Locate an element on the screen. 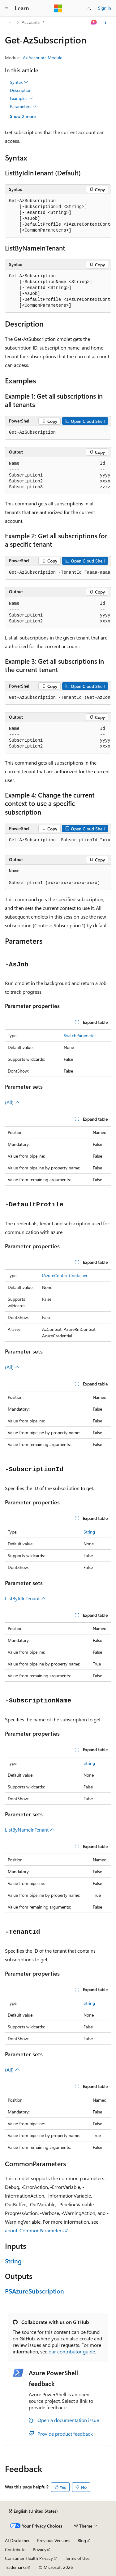  [More actions] is located at coordinates (105, 22).